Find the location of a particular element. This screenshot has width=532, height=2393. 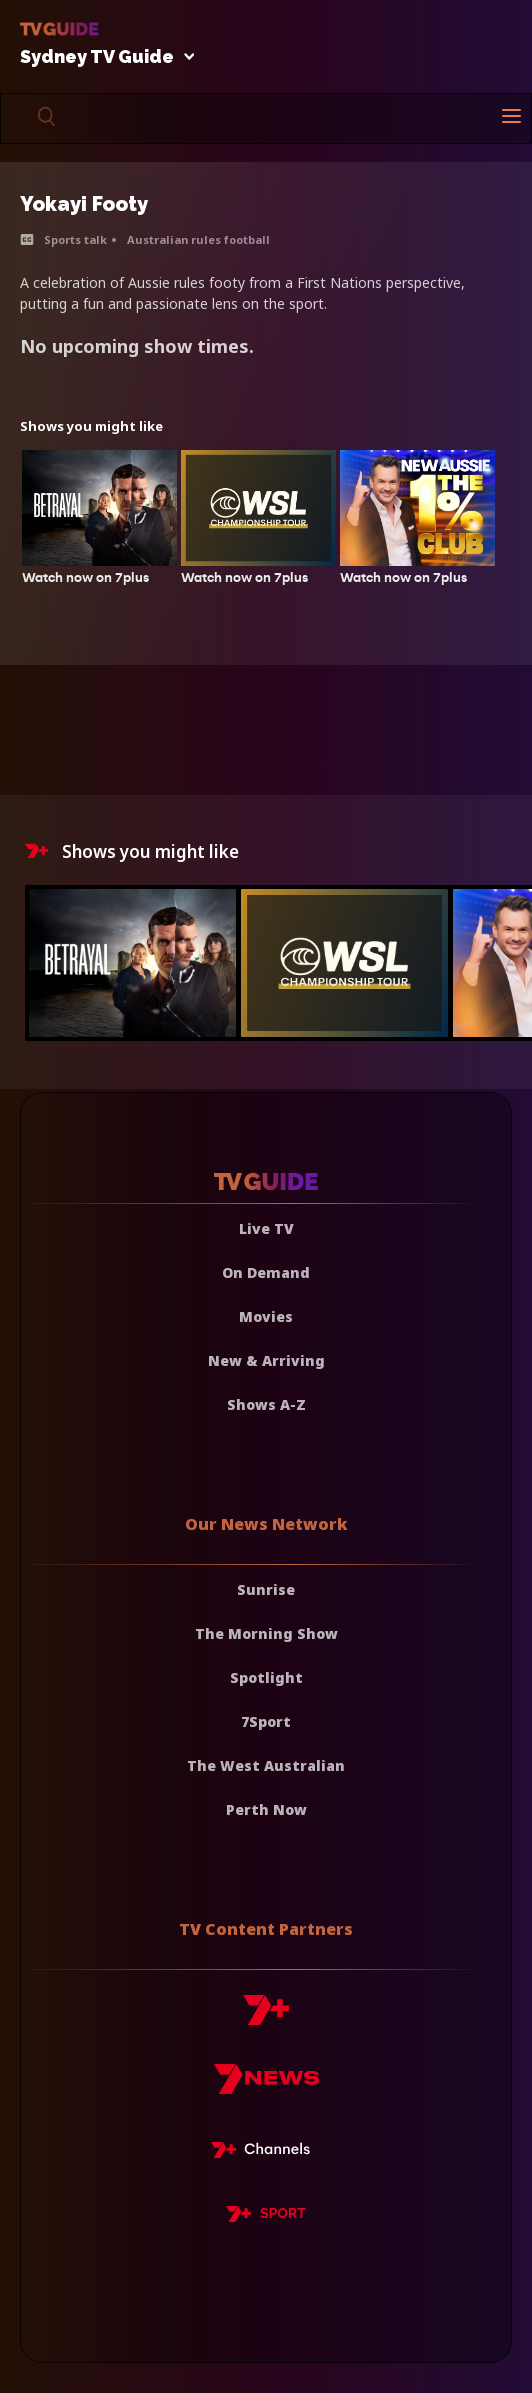

Spotlight is located at coordinates (266, 1677).